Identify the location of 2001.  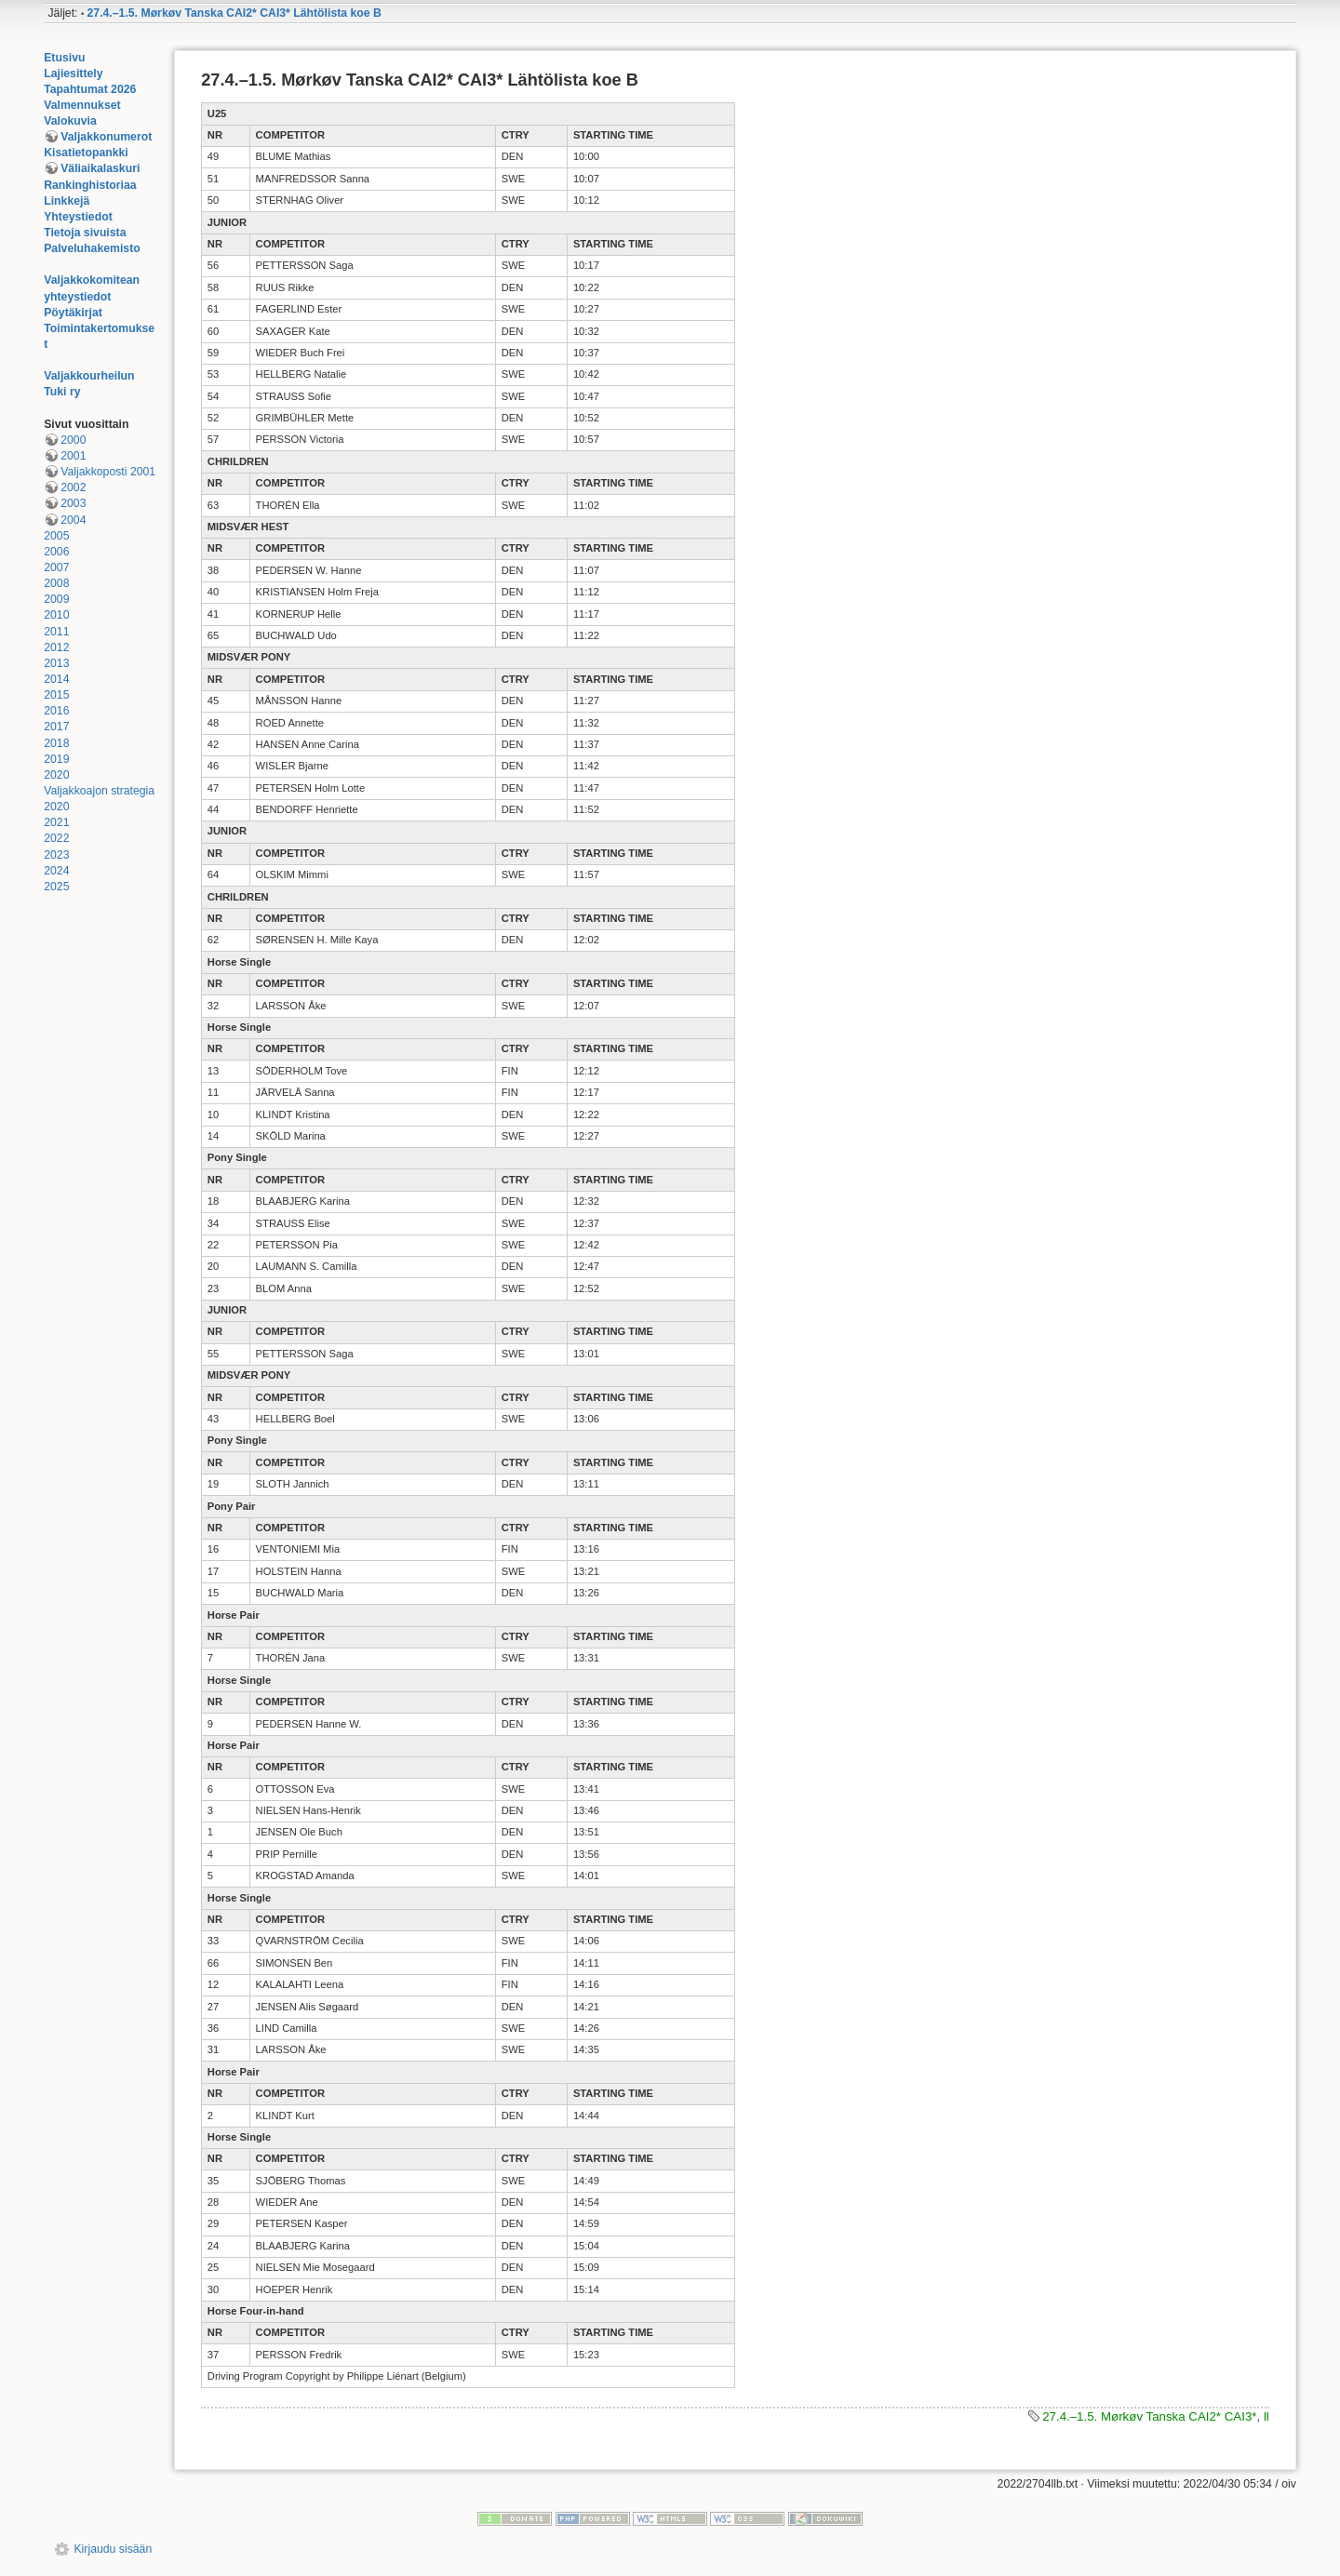
(73, 455).